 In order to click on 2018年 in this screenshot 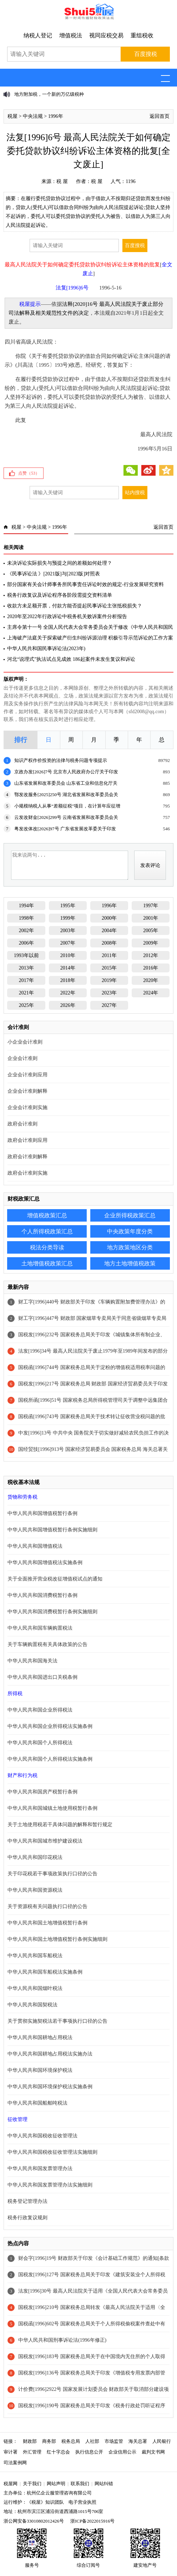, I will do `click(67, 980)`.